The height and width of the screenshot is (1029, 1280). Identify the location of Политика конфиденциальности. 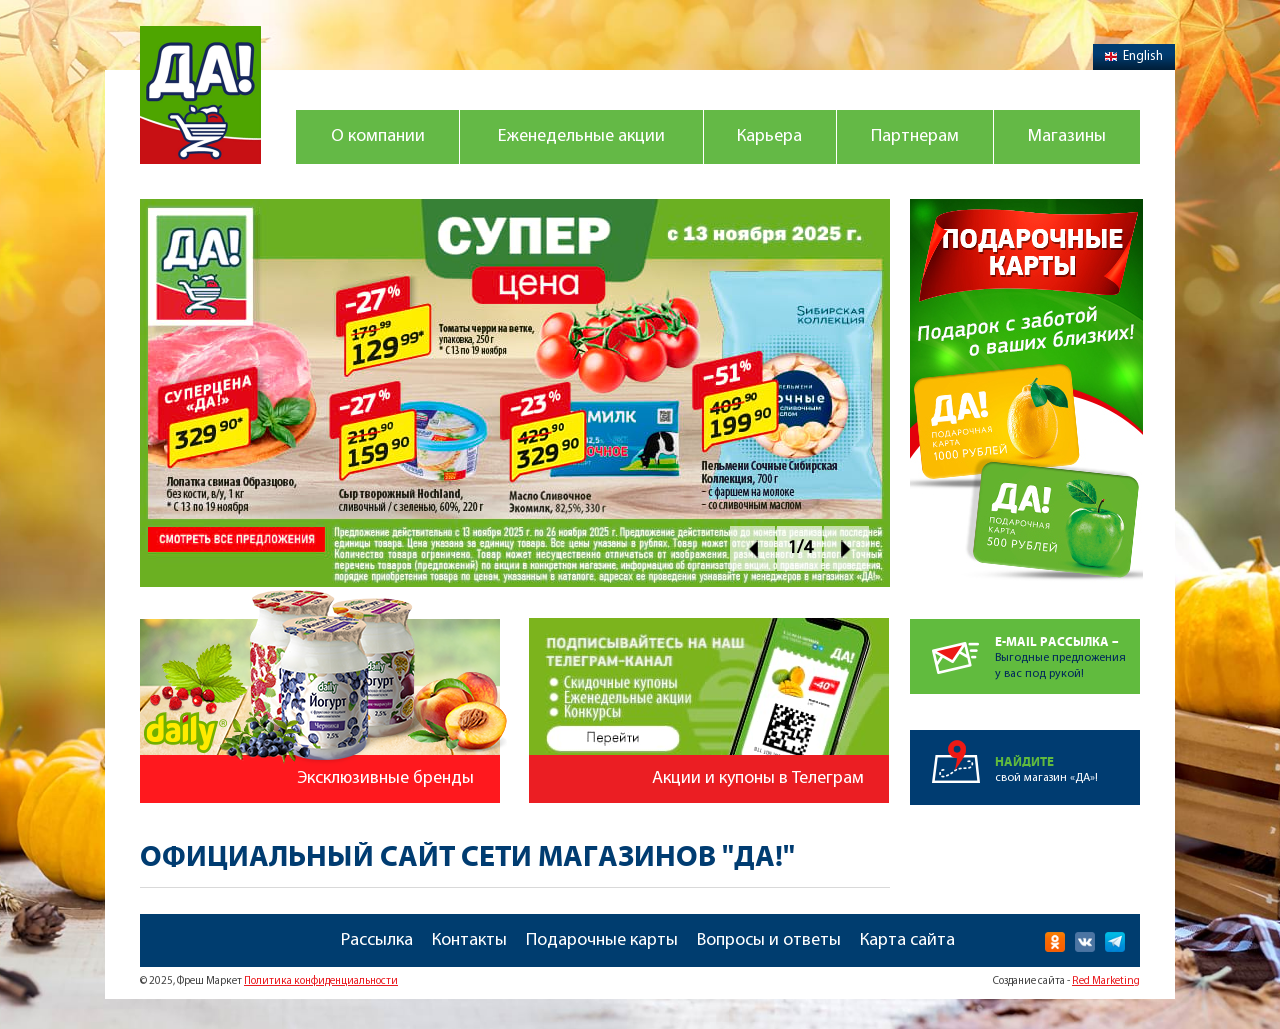
(321, 981).